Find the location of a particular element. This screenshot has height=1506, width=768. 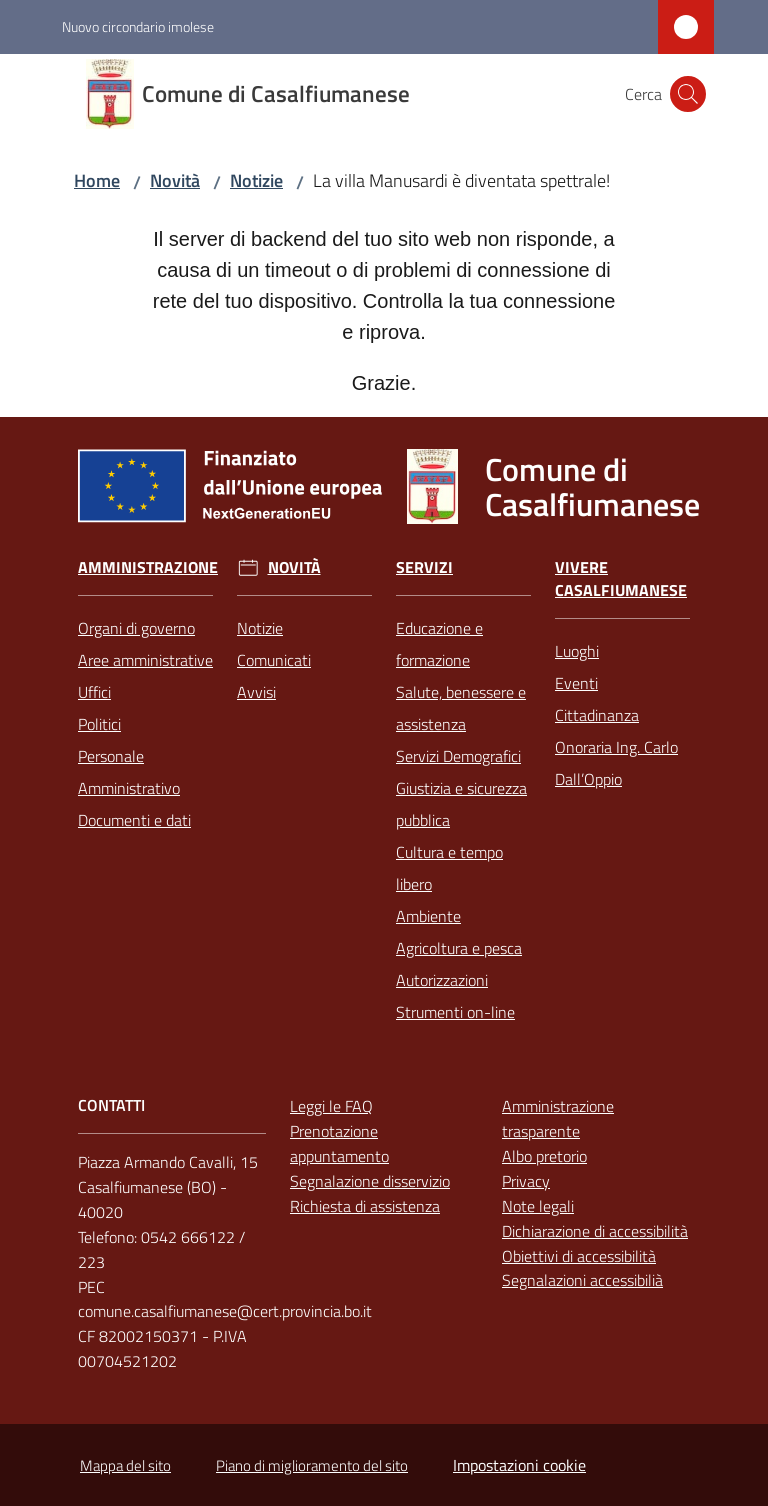

Albo pretorio is located at coordinates (544, 1156).